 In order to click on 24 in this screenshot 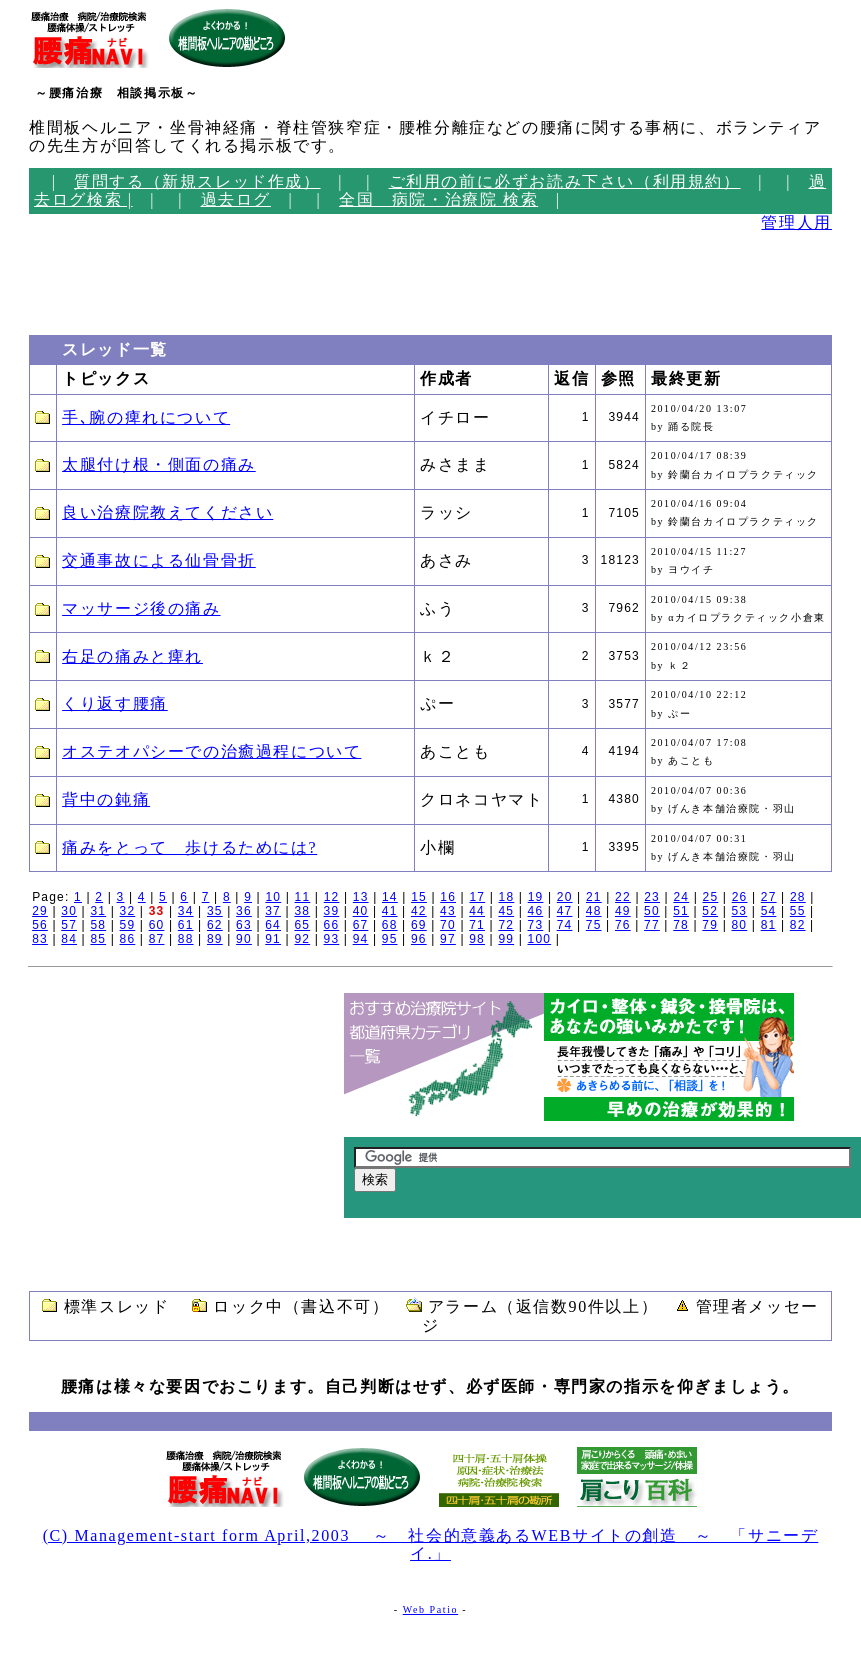, I will do `click(681, 897)`.